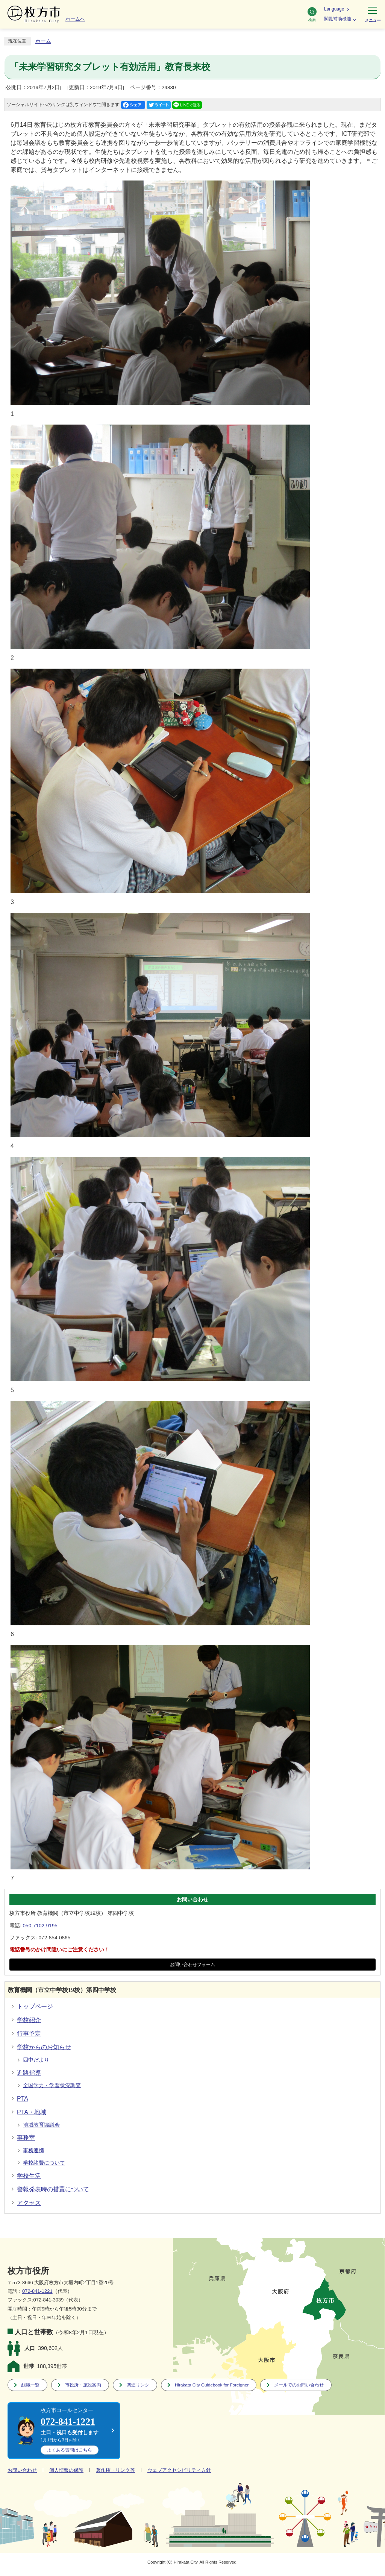  I want to click on こちら, so click(69, 2450).